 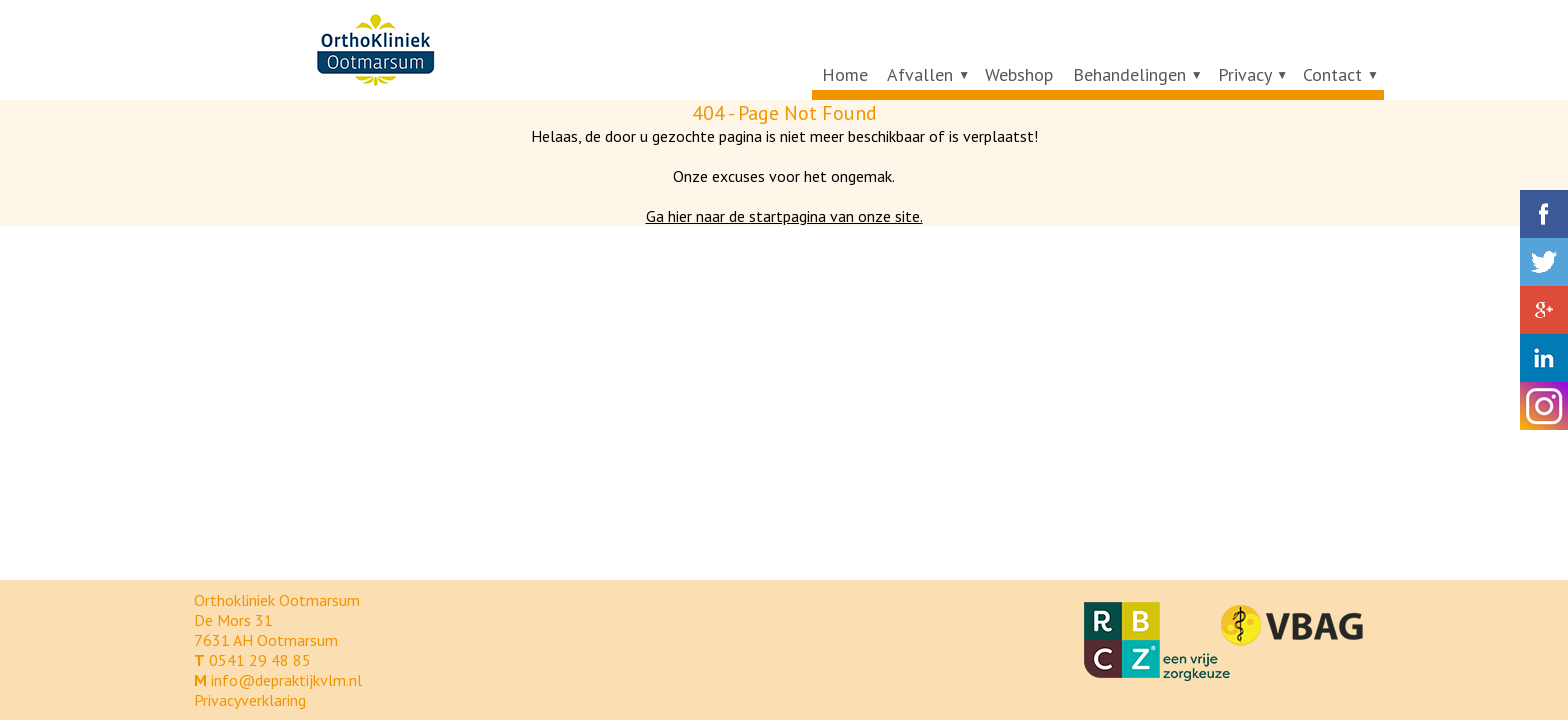 I want to click on Ga hier naar de startpagina van onze site., so click(x=784, y=216).